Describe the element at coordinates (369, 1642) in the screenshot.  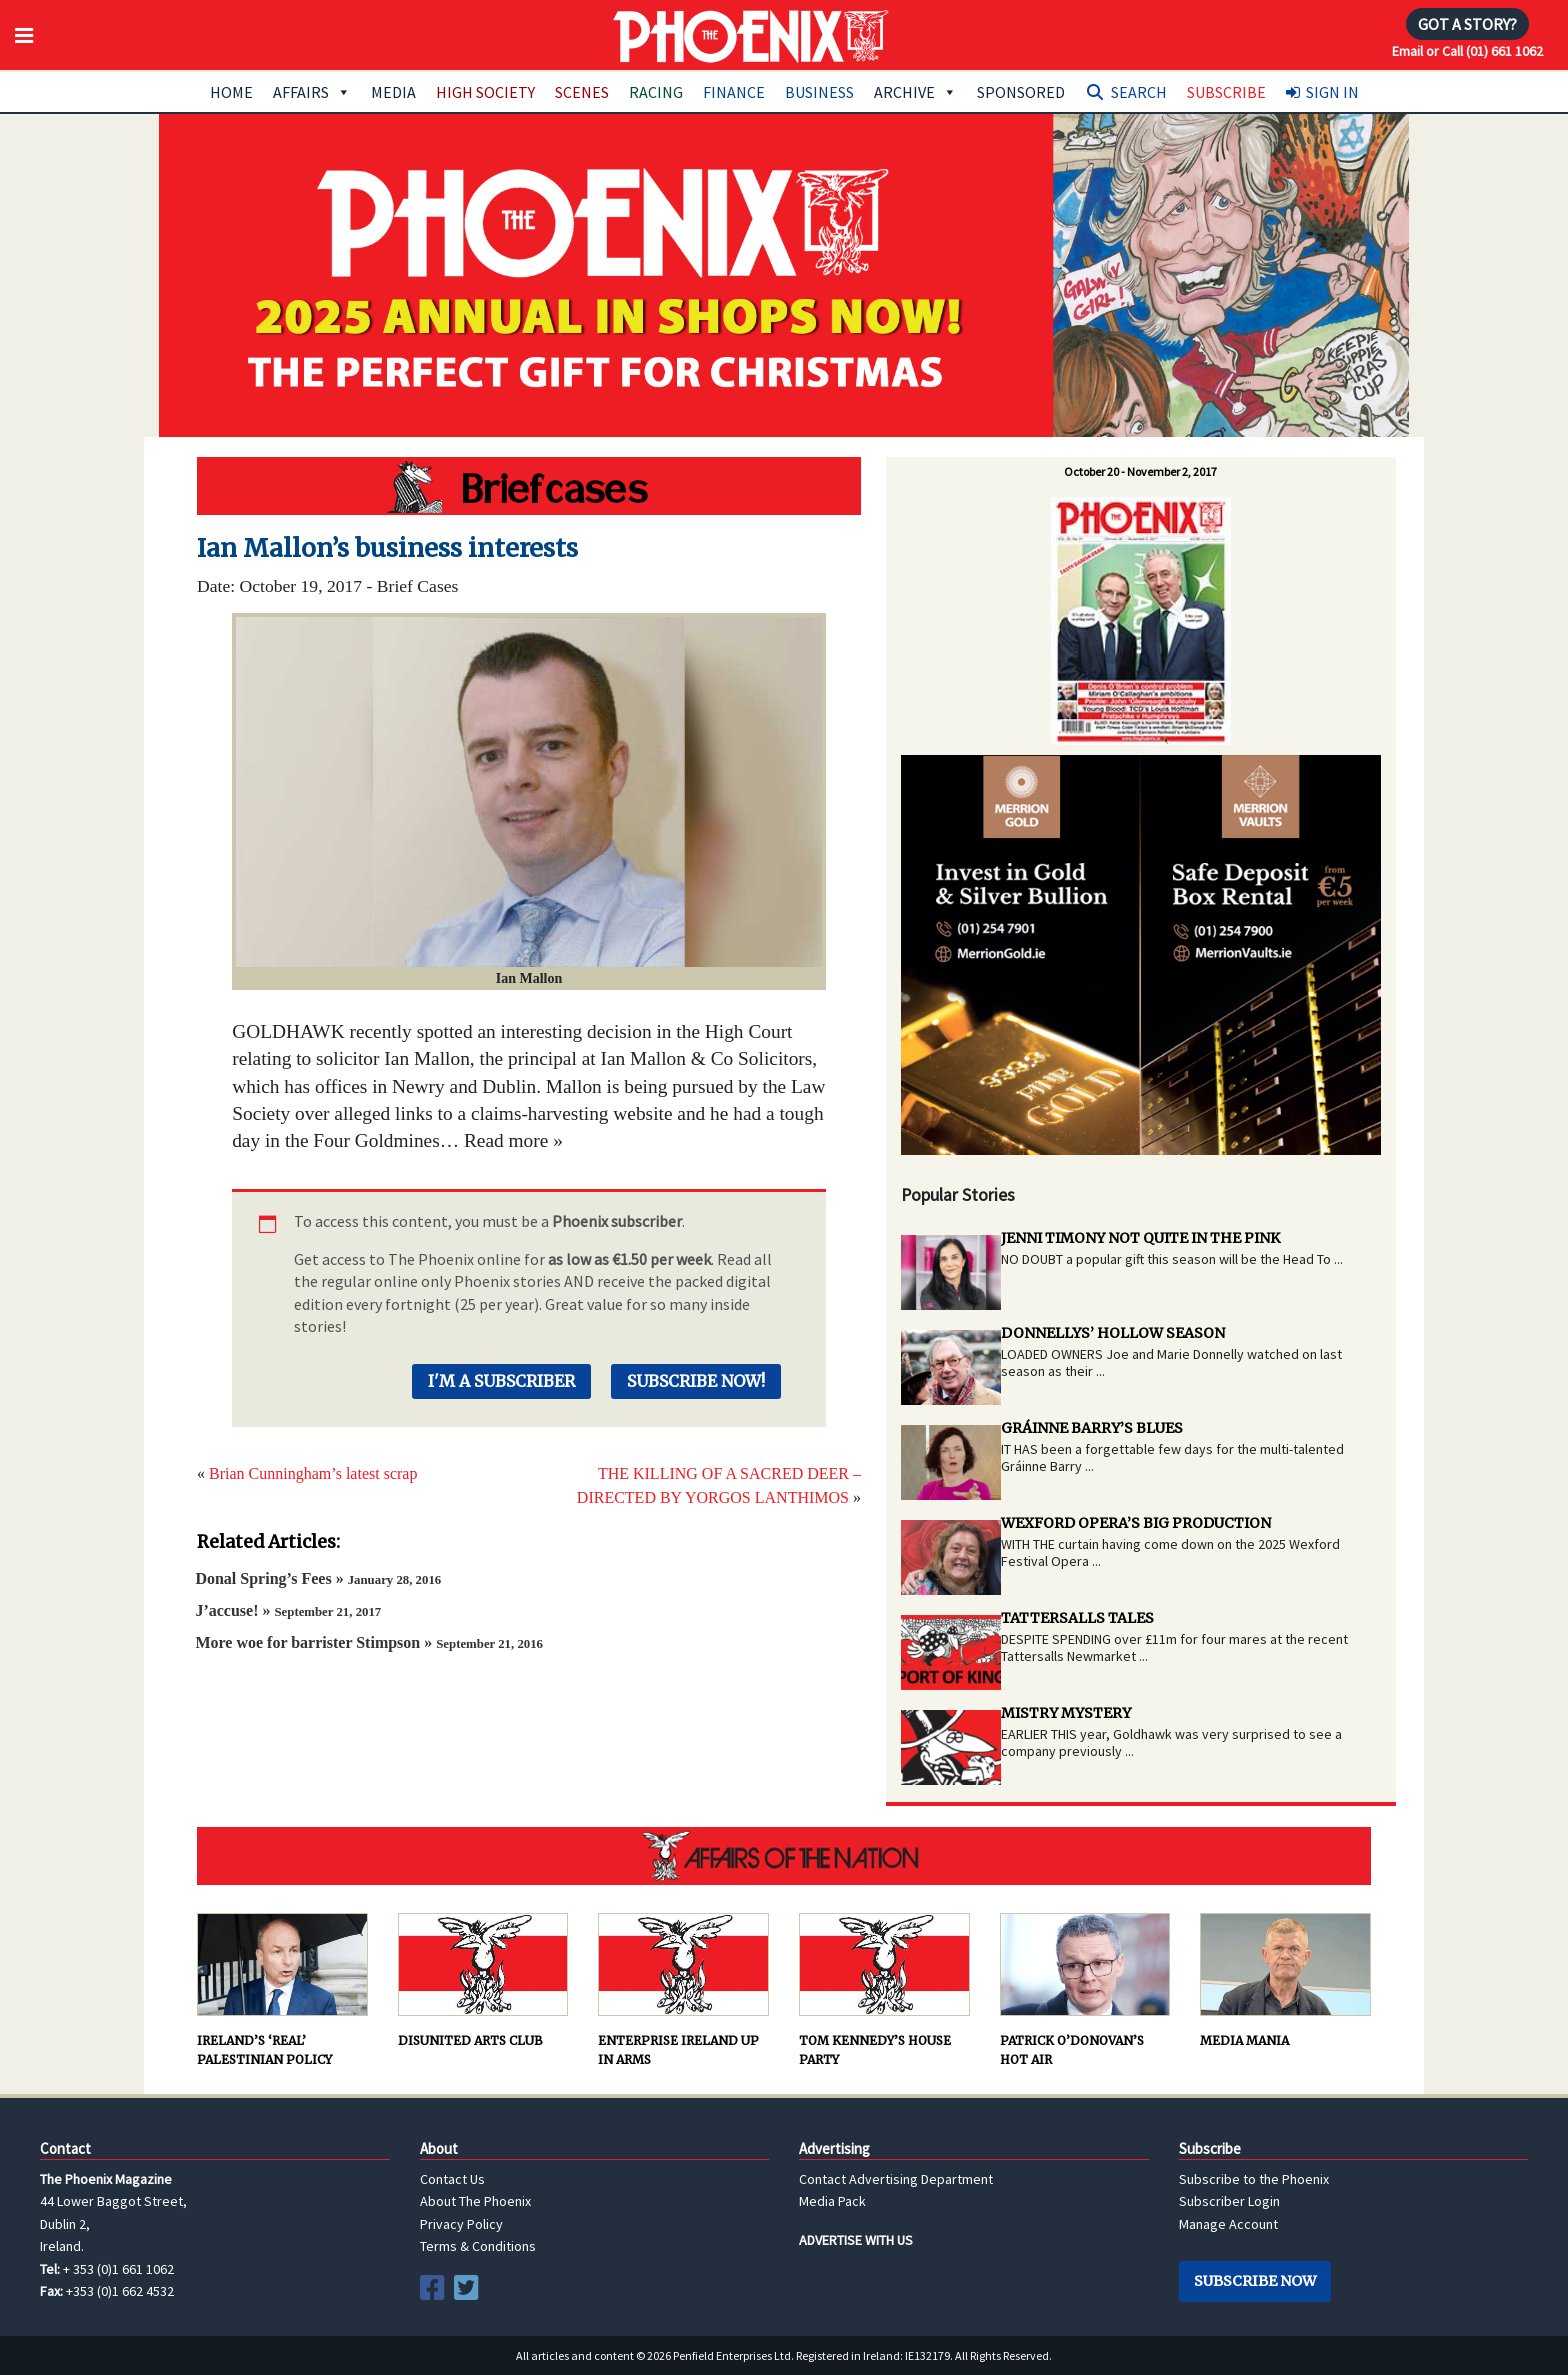
I see `More woe for barrister Stimpson »` at that location.